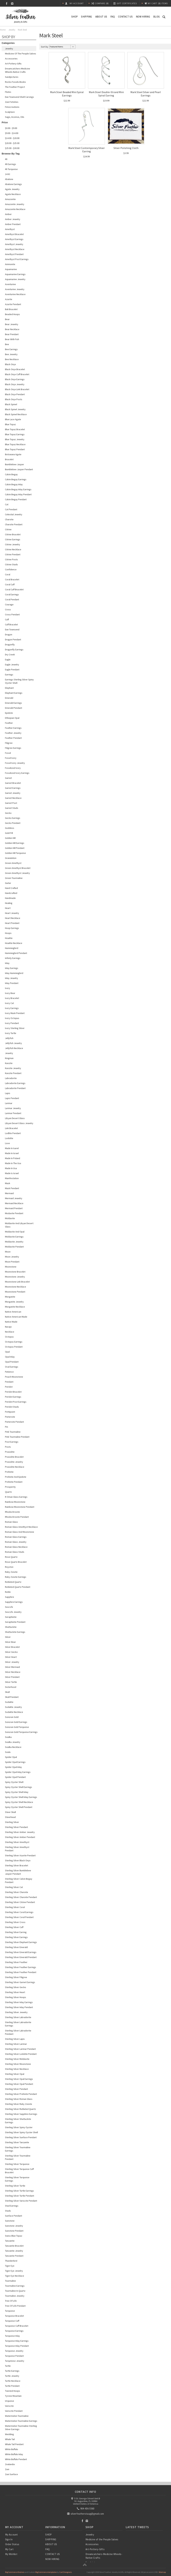  I want to click on hoops, so click(8, 933).